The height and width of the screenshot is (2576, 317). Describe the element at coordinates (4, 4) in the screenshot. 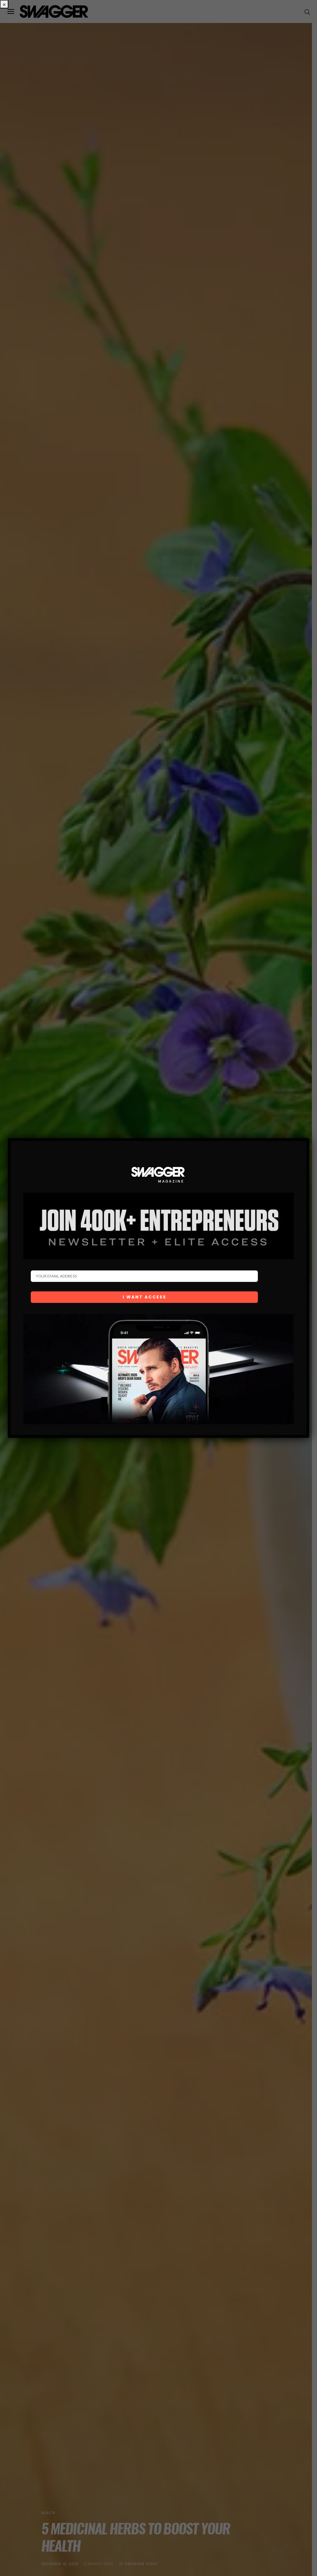

I see `× [Close]` at that location.